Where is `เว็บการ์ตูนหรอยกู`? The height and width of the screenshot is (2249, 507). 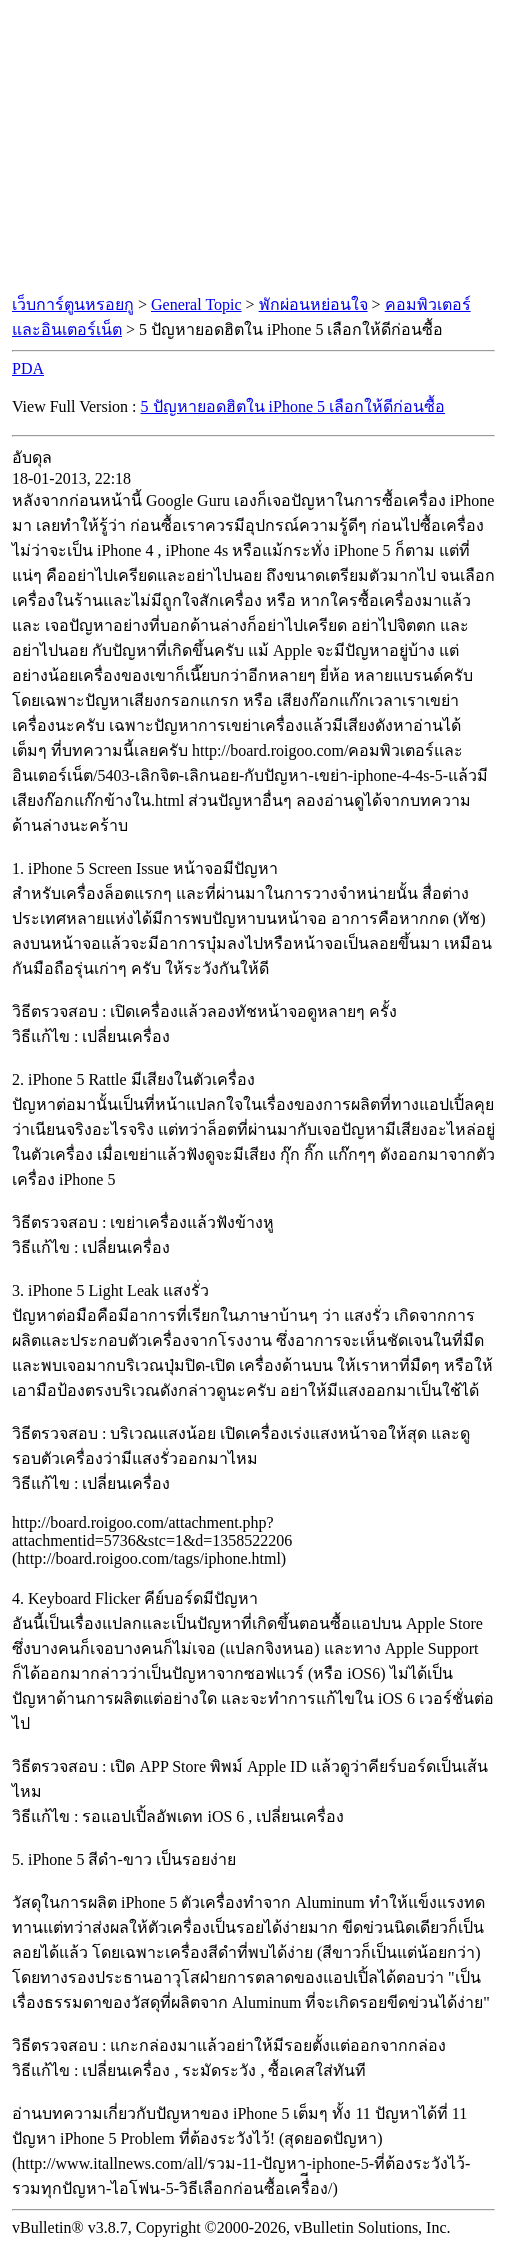
เว็บการ์ตูนหรอยกู is located at coordinates (73, 304).